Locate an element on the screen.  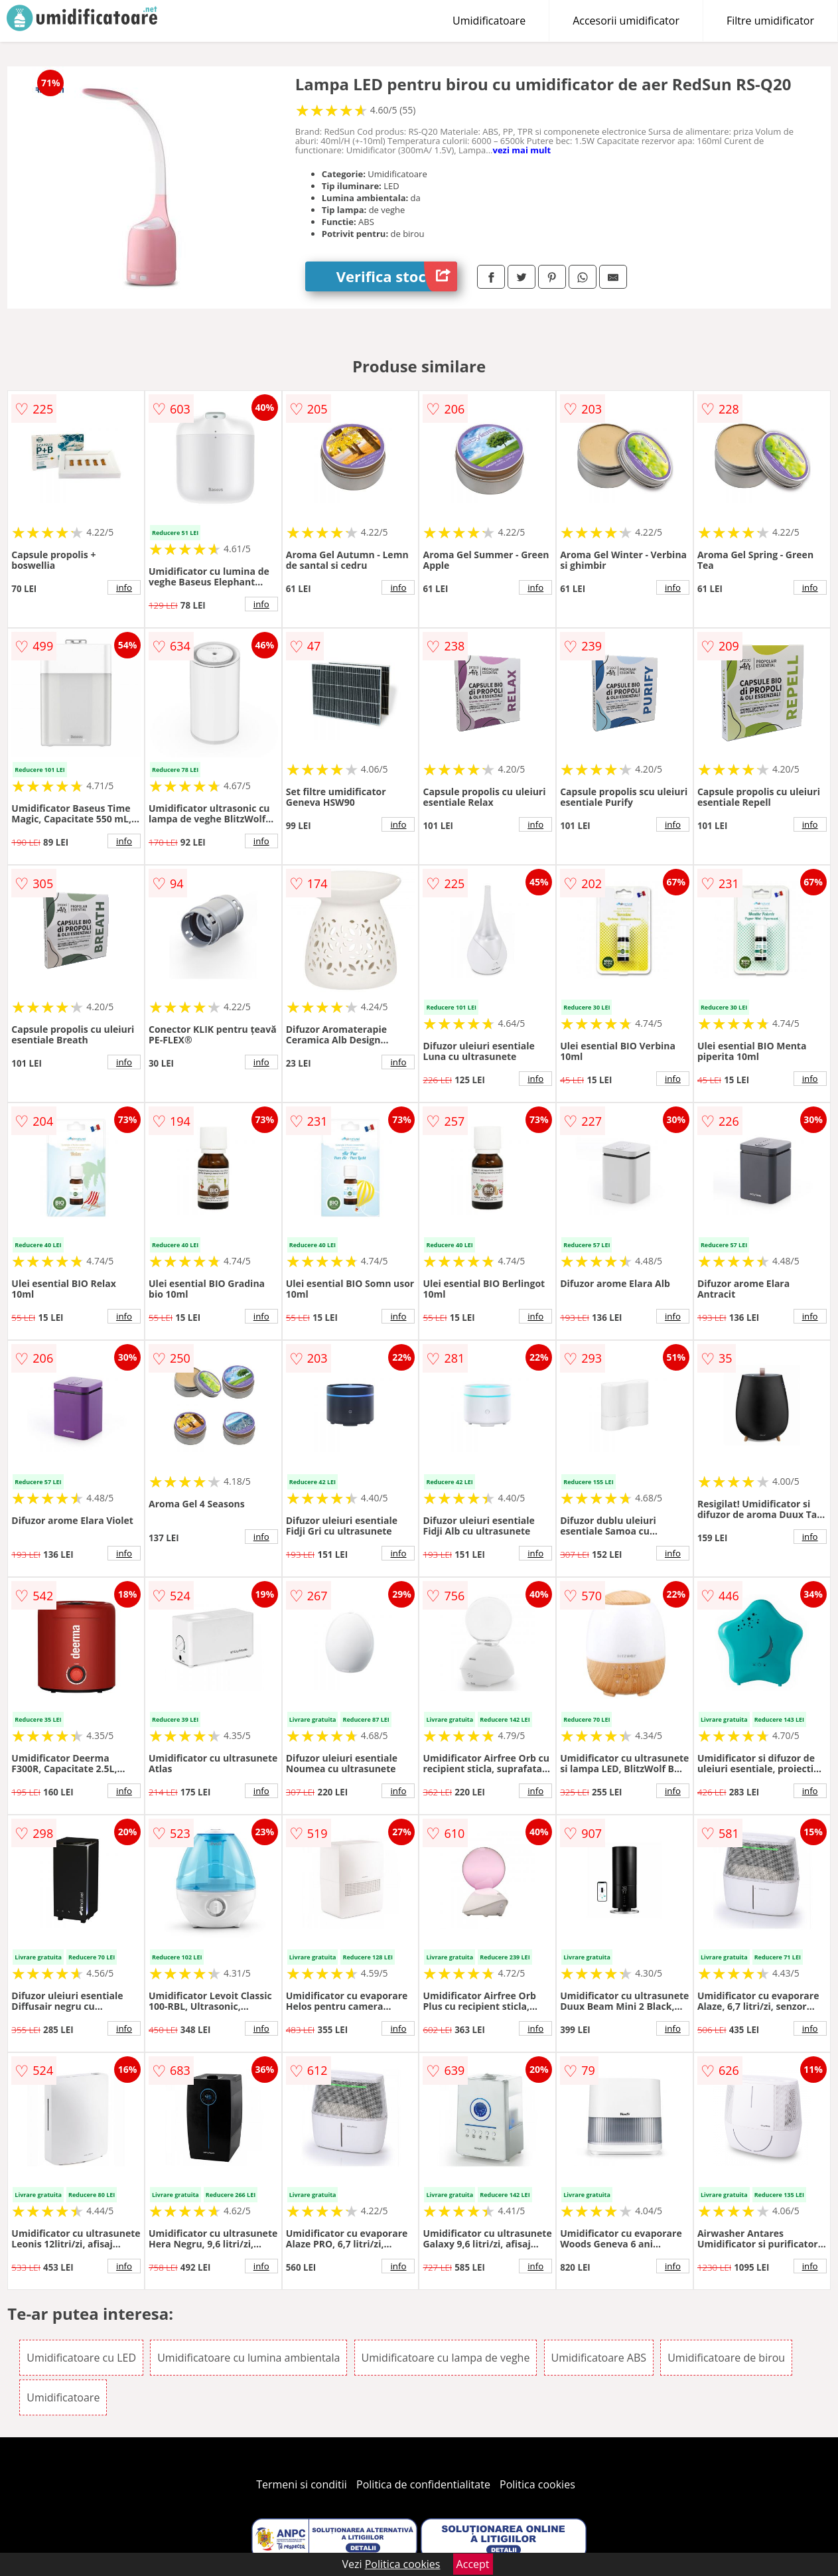
vezi mai mult is located at coordinates (522, 150).